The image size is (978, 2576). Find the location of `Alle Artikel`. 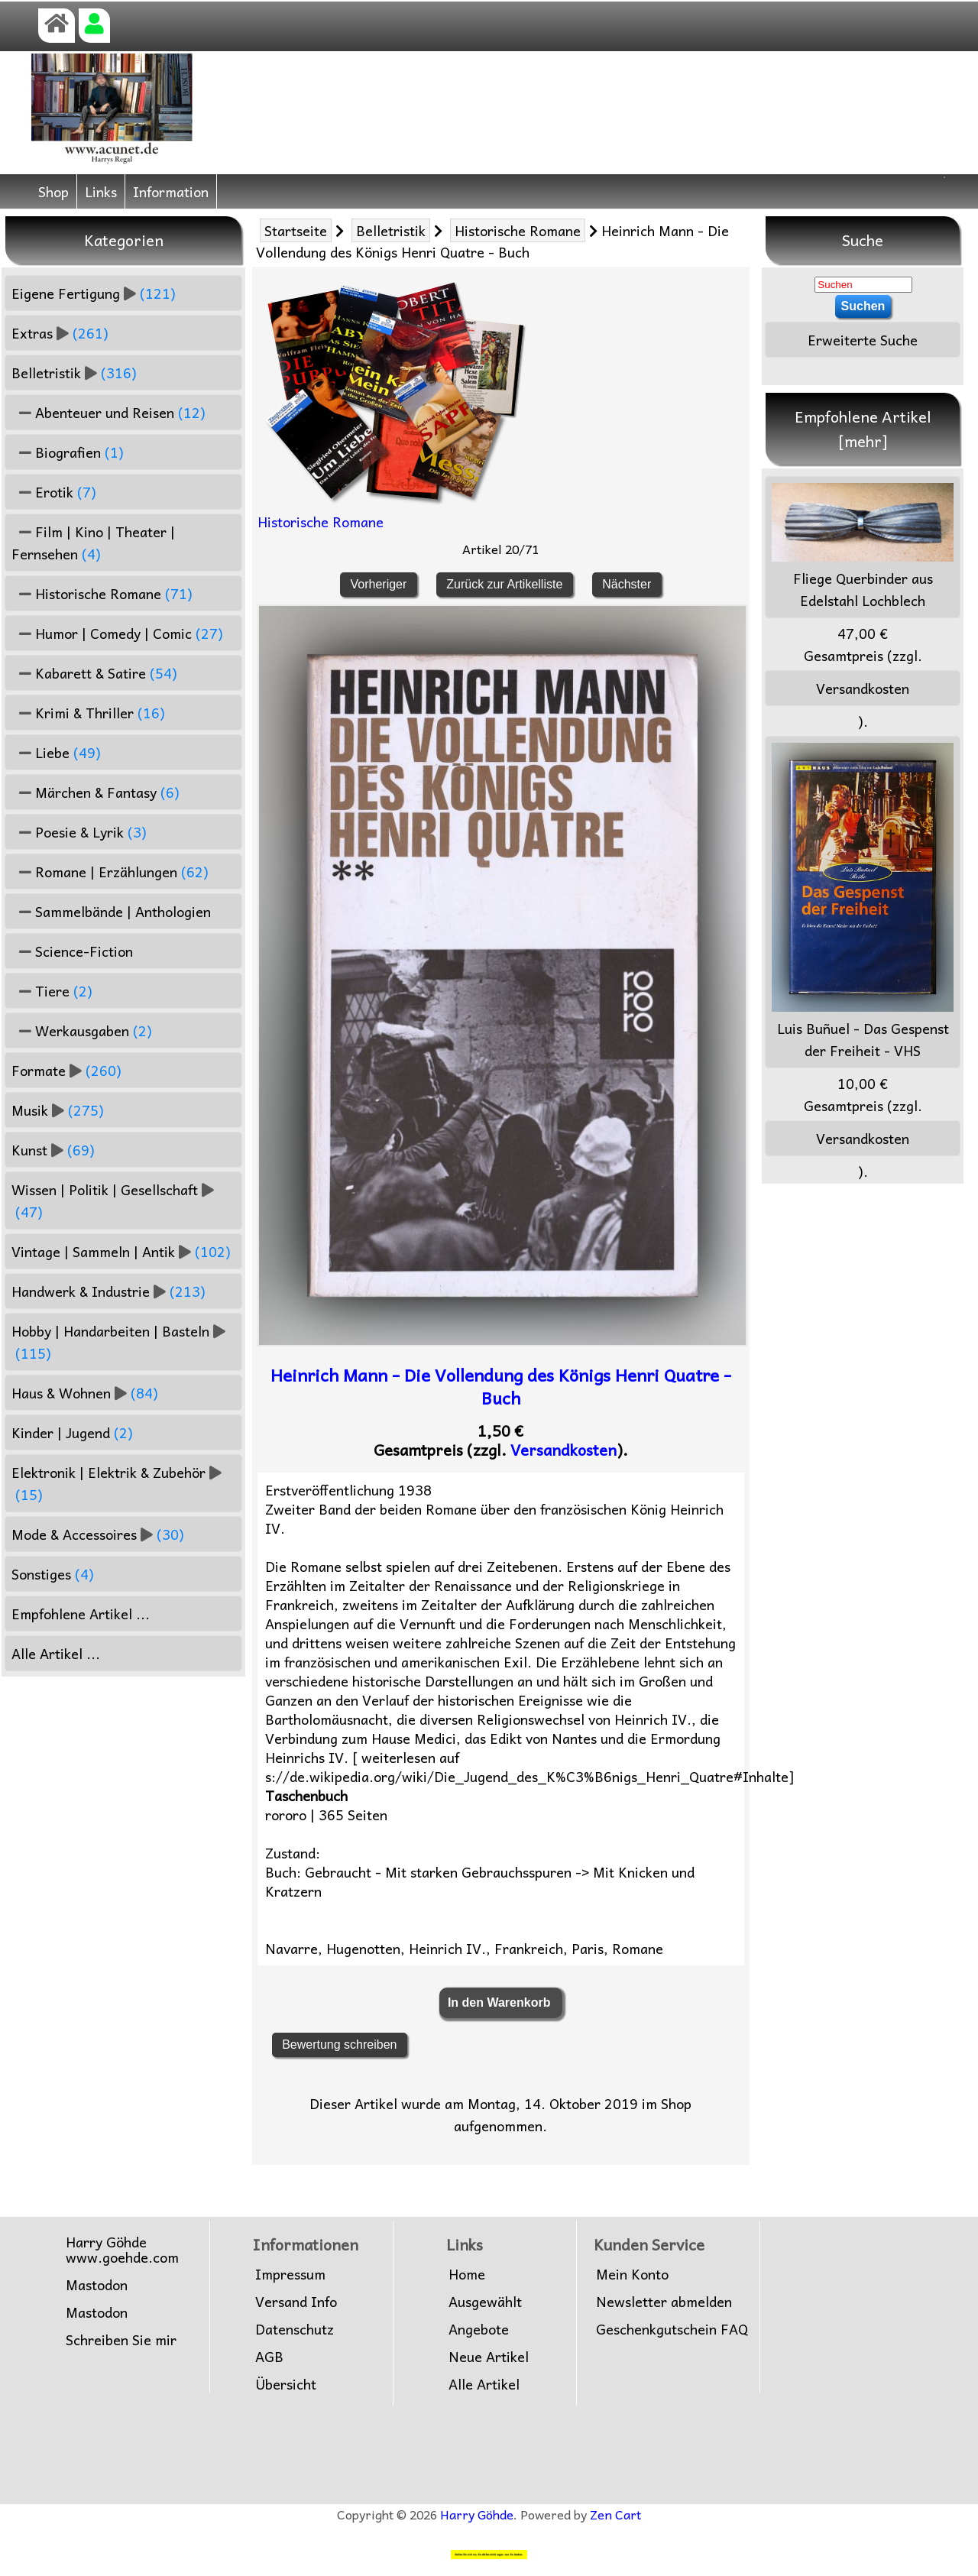

Alle Artikel is located at coordinates (484, 2384).